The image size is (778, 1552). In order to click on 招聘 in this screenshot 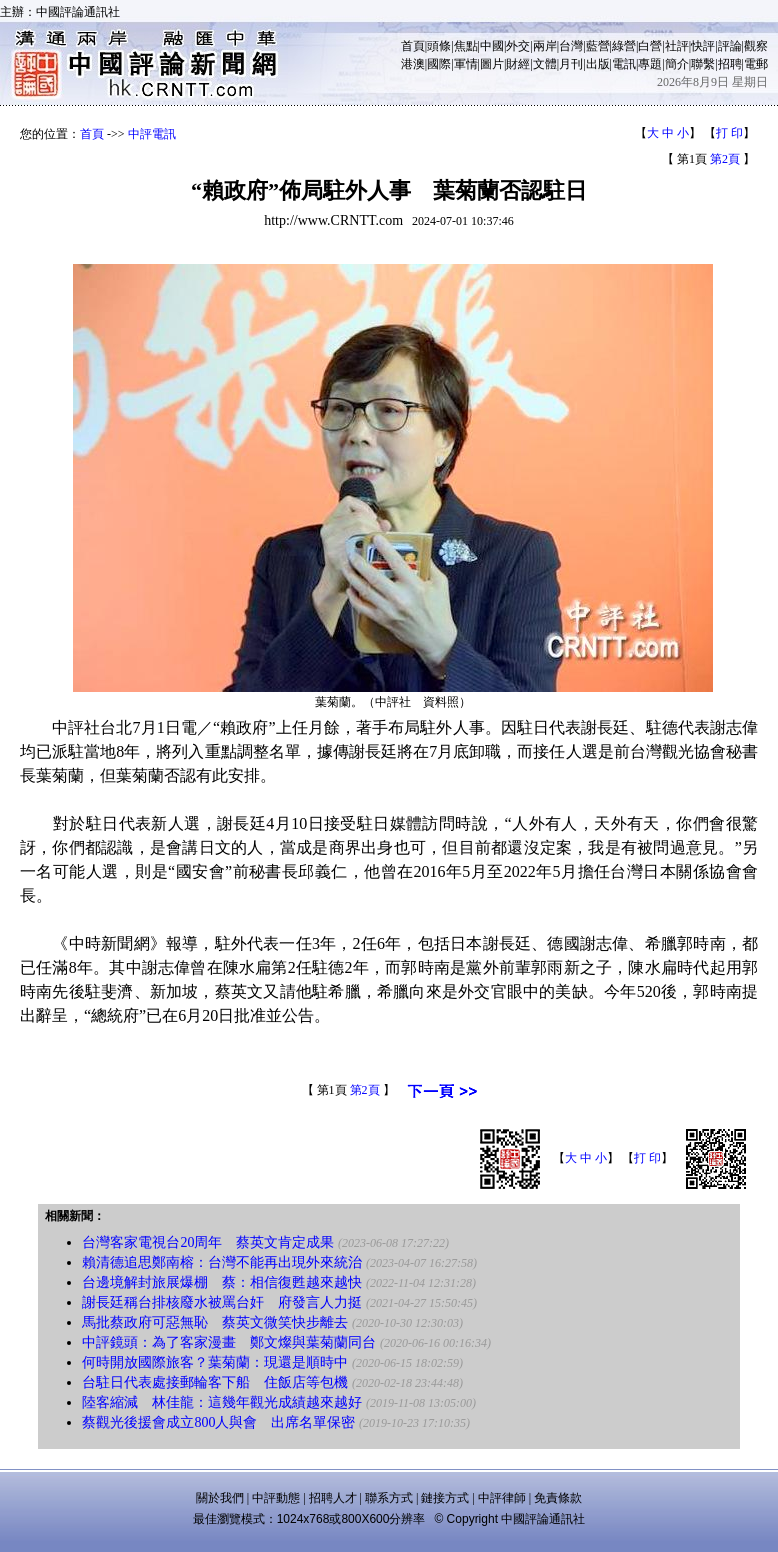, I will do `click(730, 64)`.